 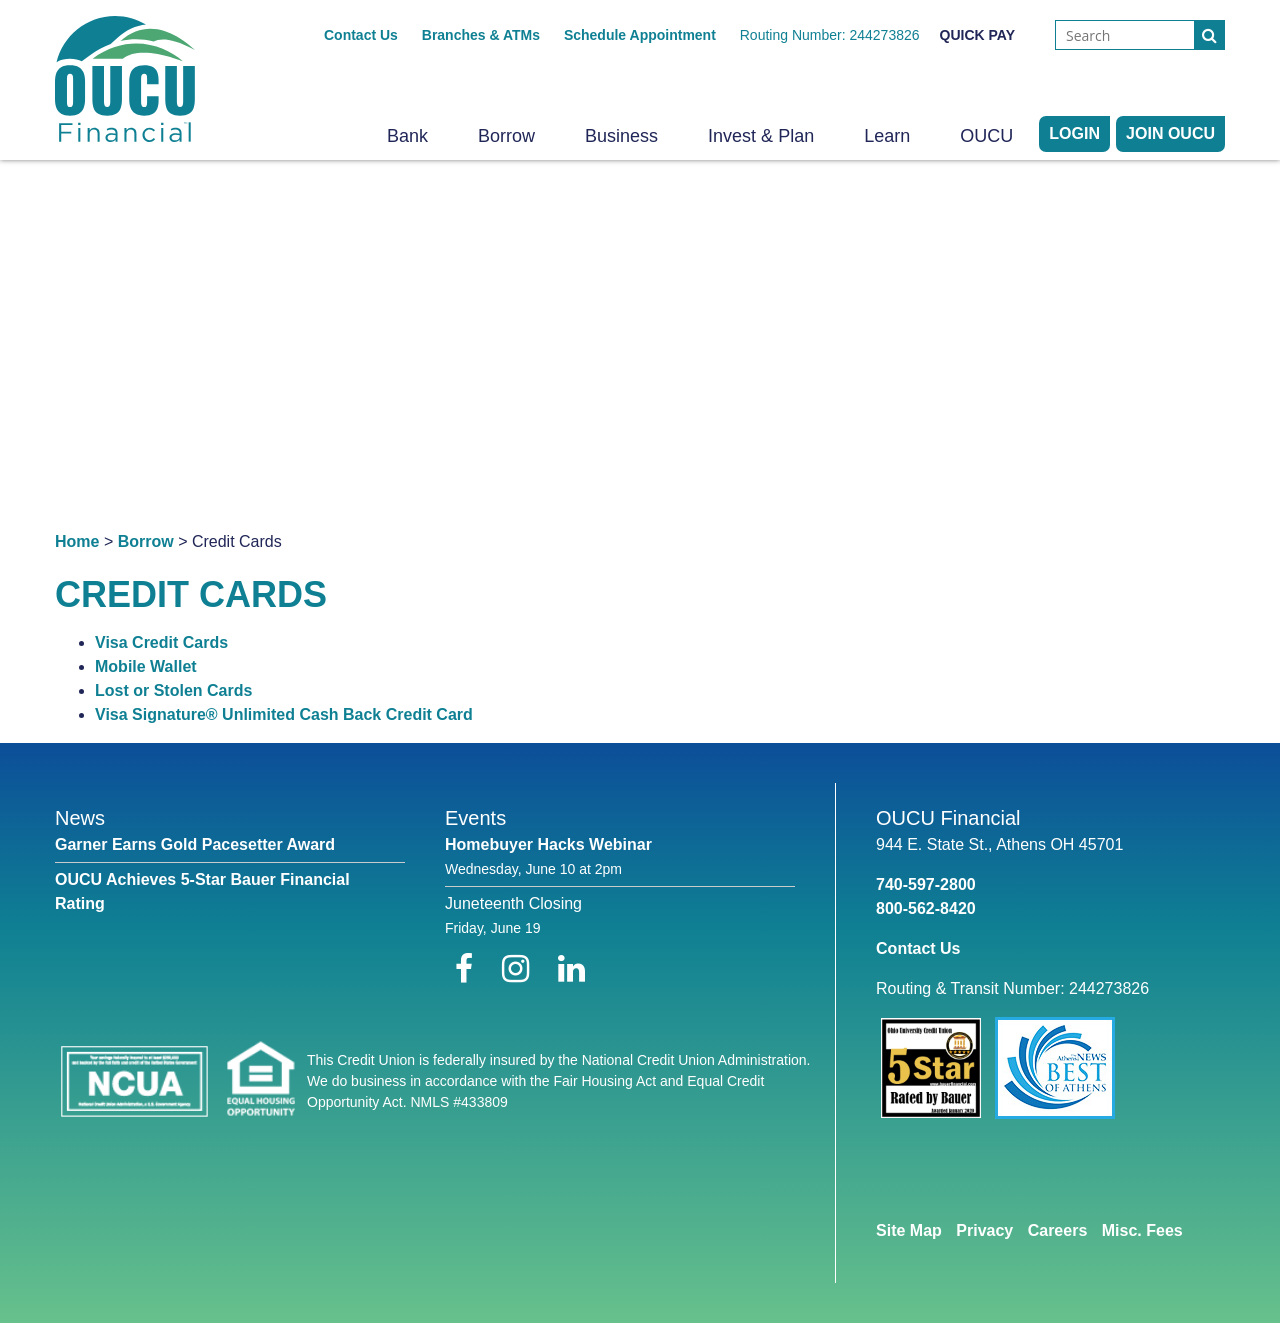 What do you see at coordinates (548, 844) in the screenshot?
I see `Homebuyer Hacks Webinar` at bounding box center [548, 844].